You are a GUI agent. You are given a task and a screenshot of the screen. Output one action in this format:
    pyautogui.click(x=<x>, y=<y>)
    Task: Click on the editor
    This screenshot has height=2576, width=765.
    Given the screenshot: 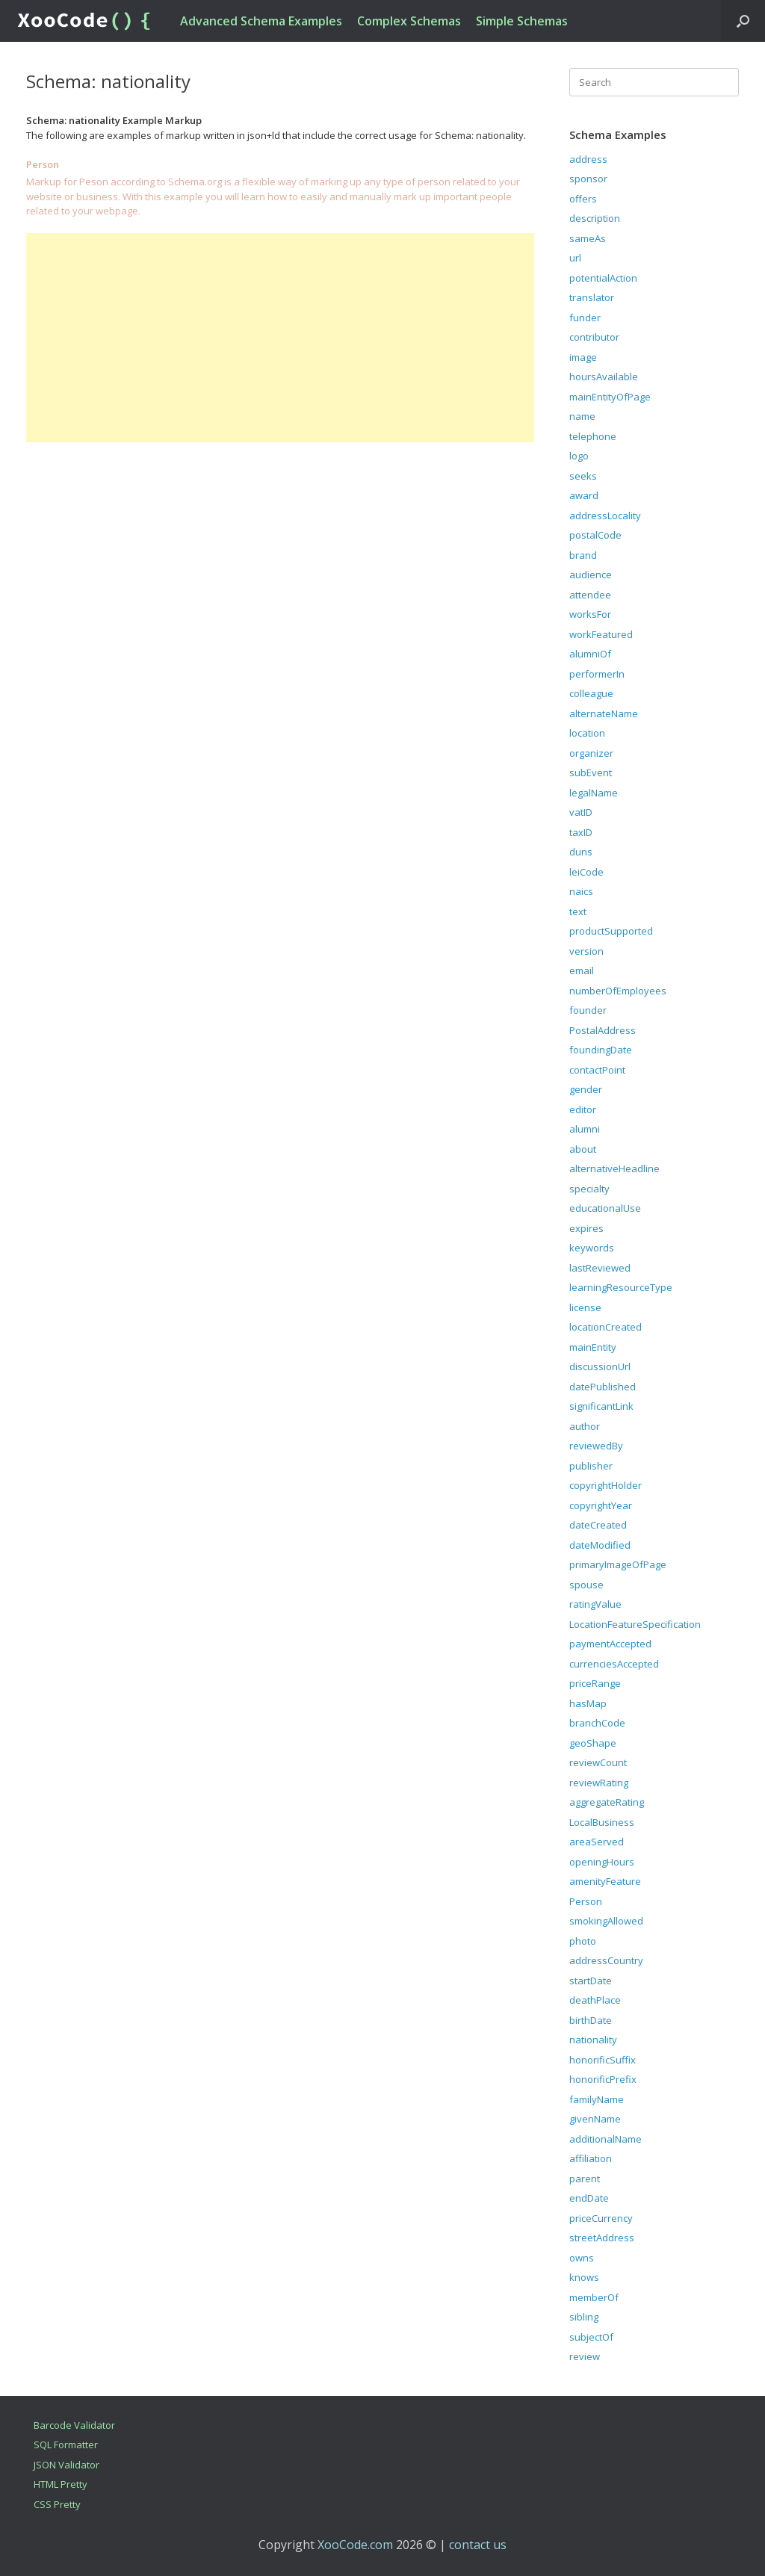 What is the action you would take?
    pyautogui.click(x=582, y=1109)
    